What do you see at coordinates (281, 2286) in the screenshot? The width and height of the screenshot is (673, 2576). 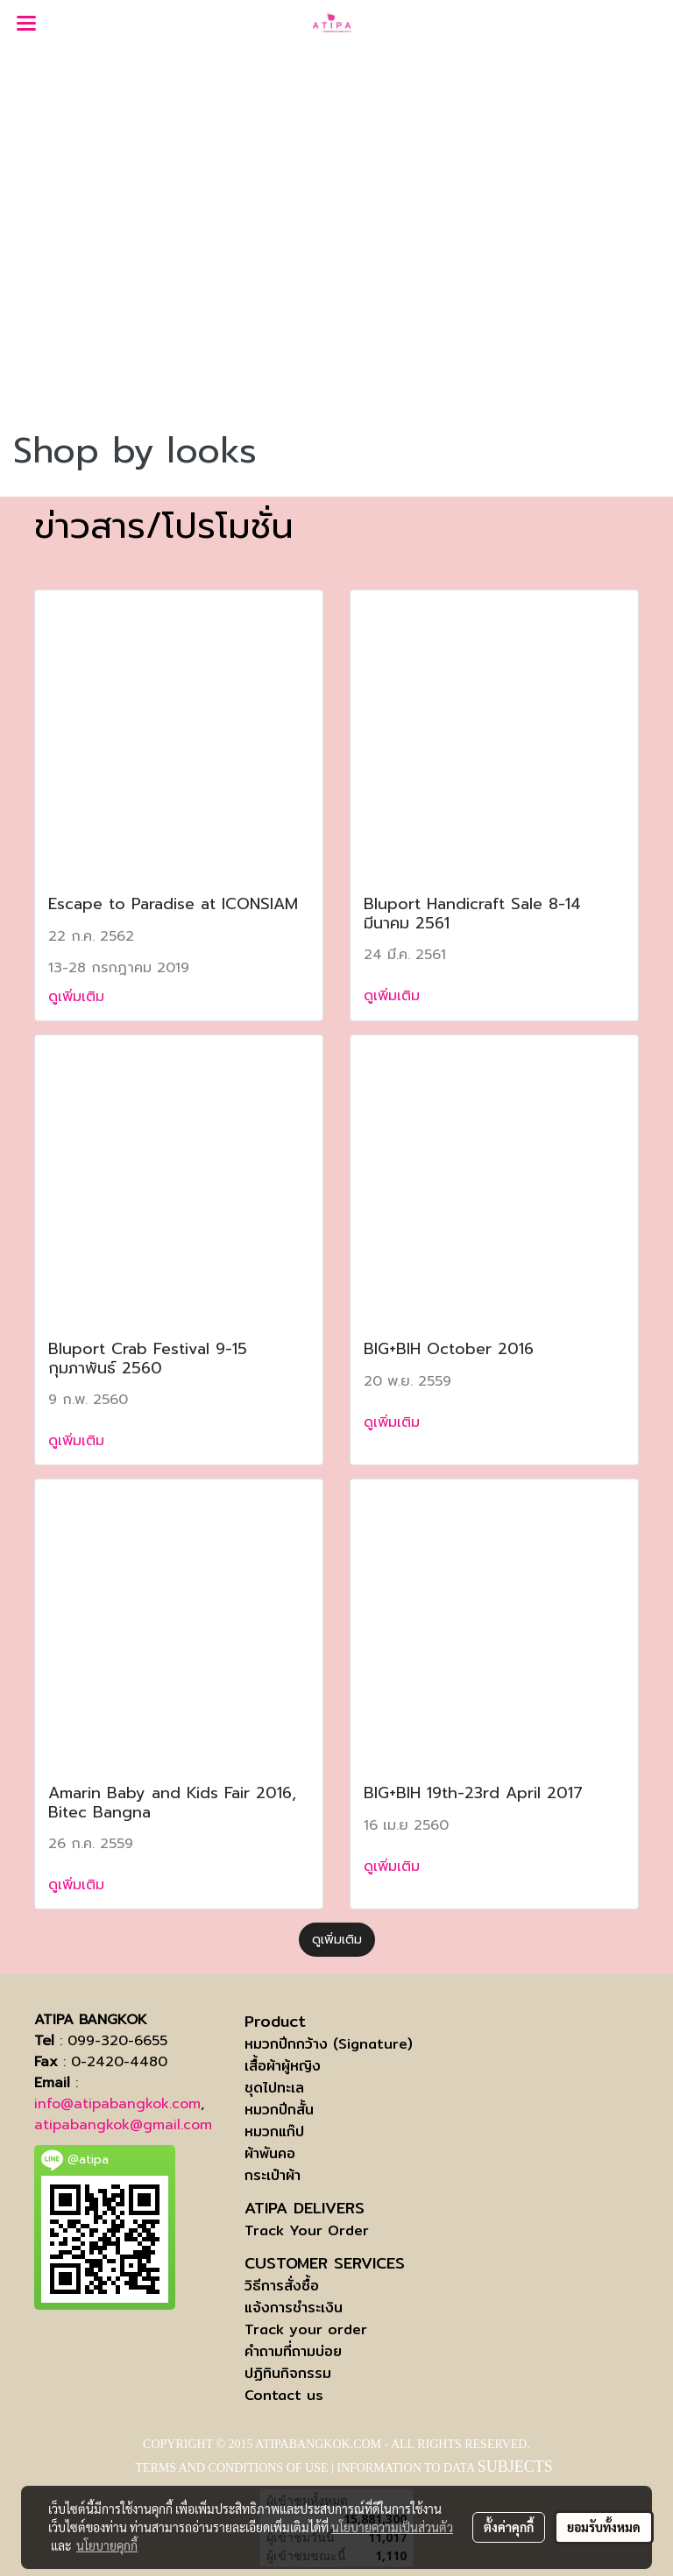 I see `วิธีการสั่งซื้อ` at bounding box center [281, 2286].